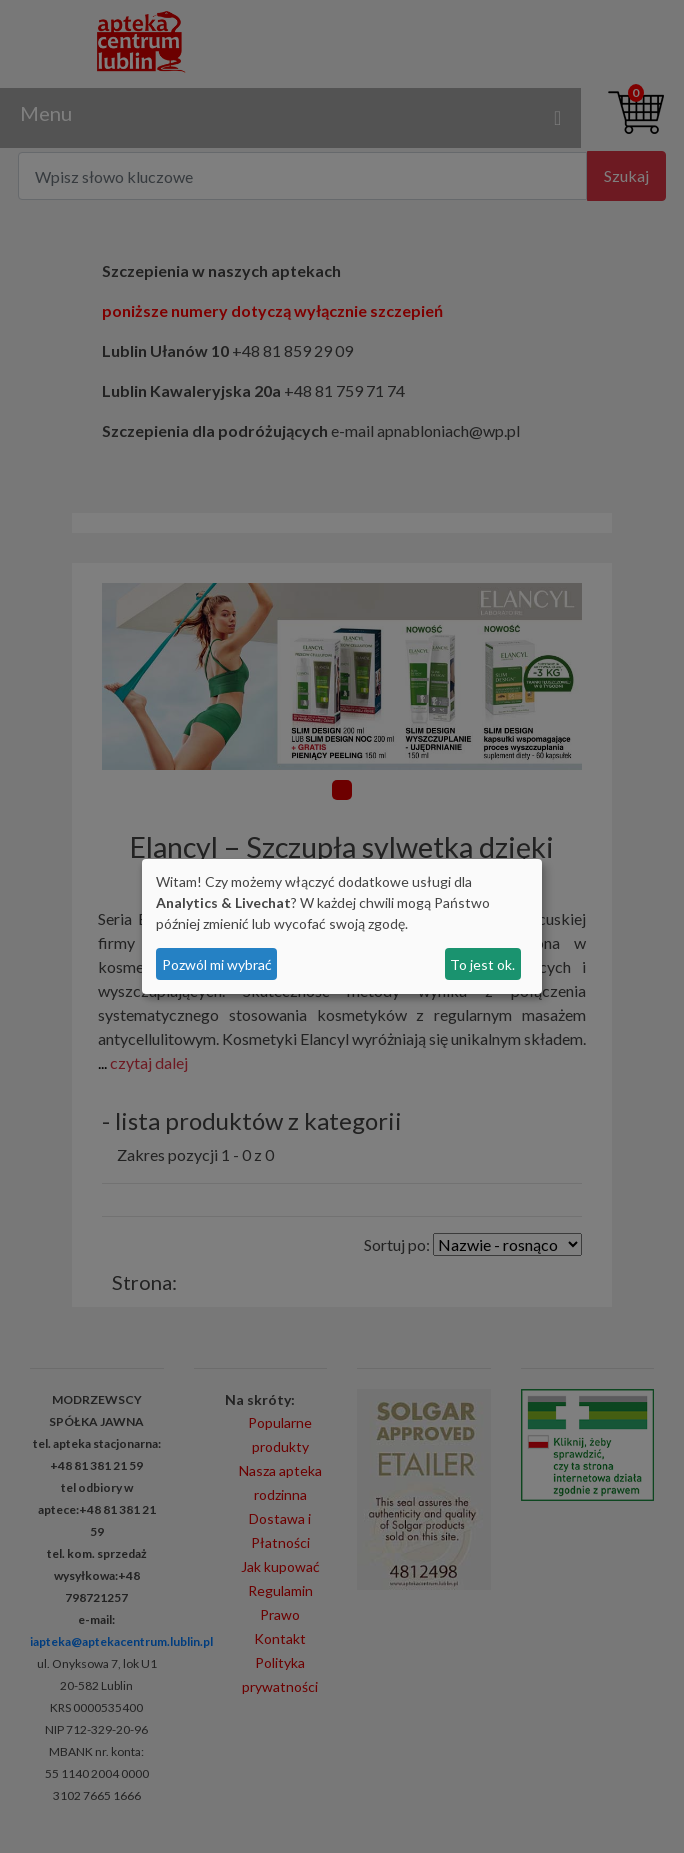  I want to click on Pozwól mi wybrać, so click(217, 964).